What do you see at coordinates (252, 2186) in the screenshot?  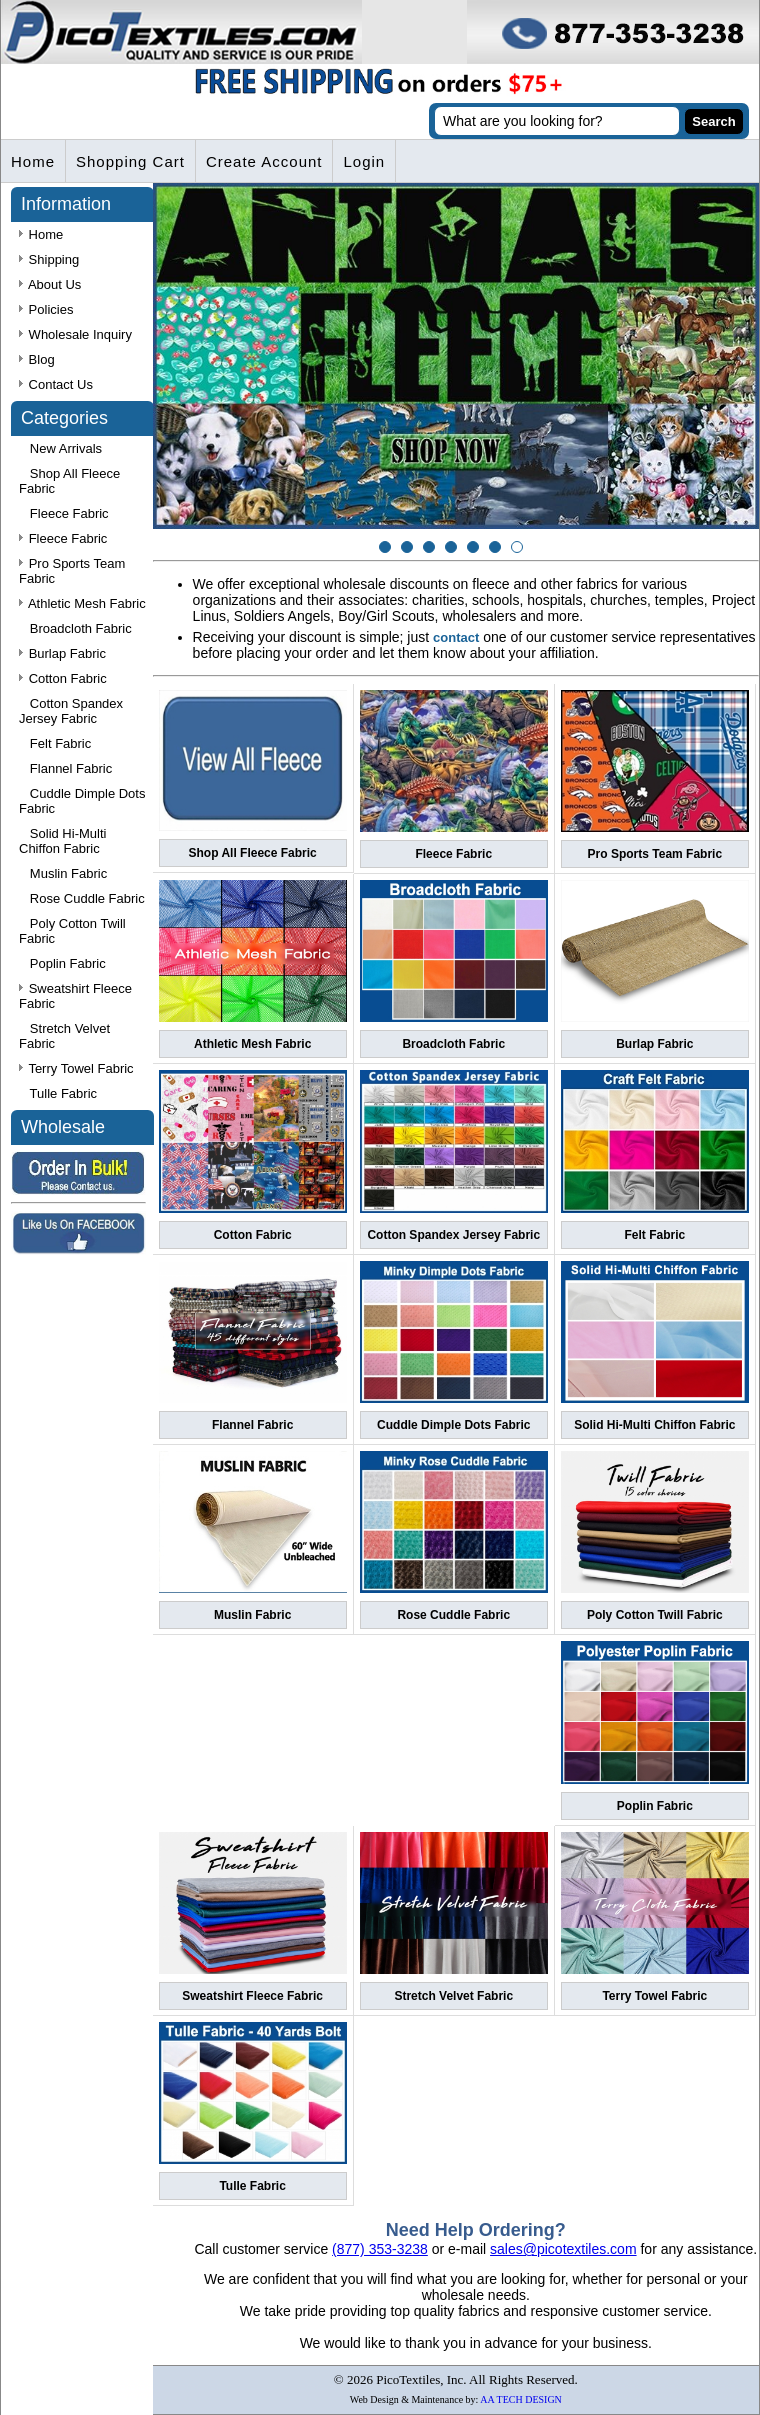 I see `Tulle Fabric` at bounding box center [252, 2186].